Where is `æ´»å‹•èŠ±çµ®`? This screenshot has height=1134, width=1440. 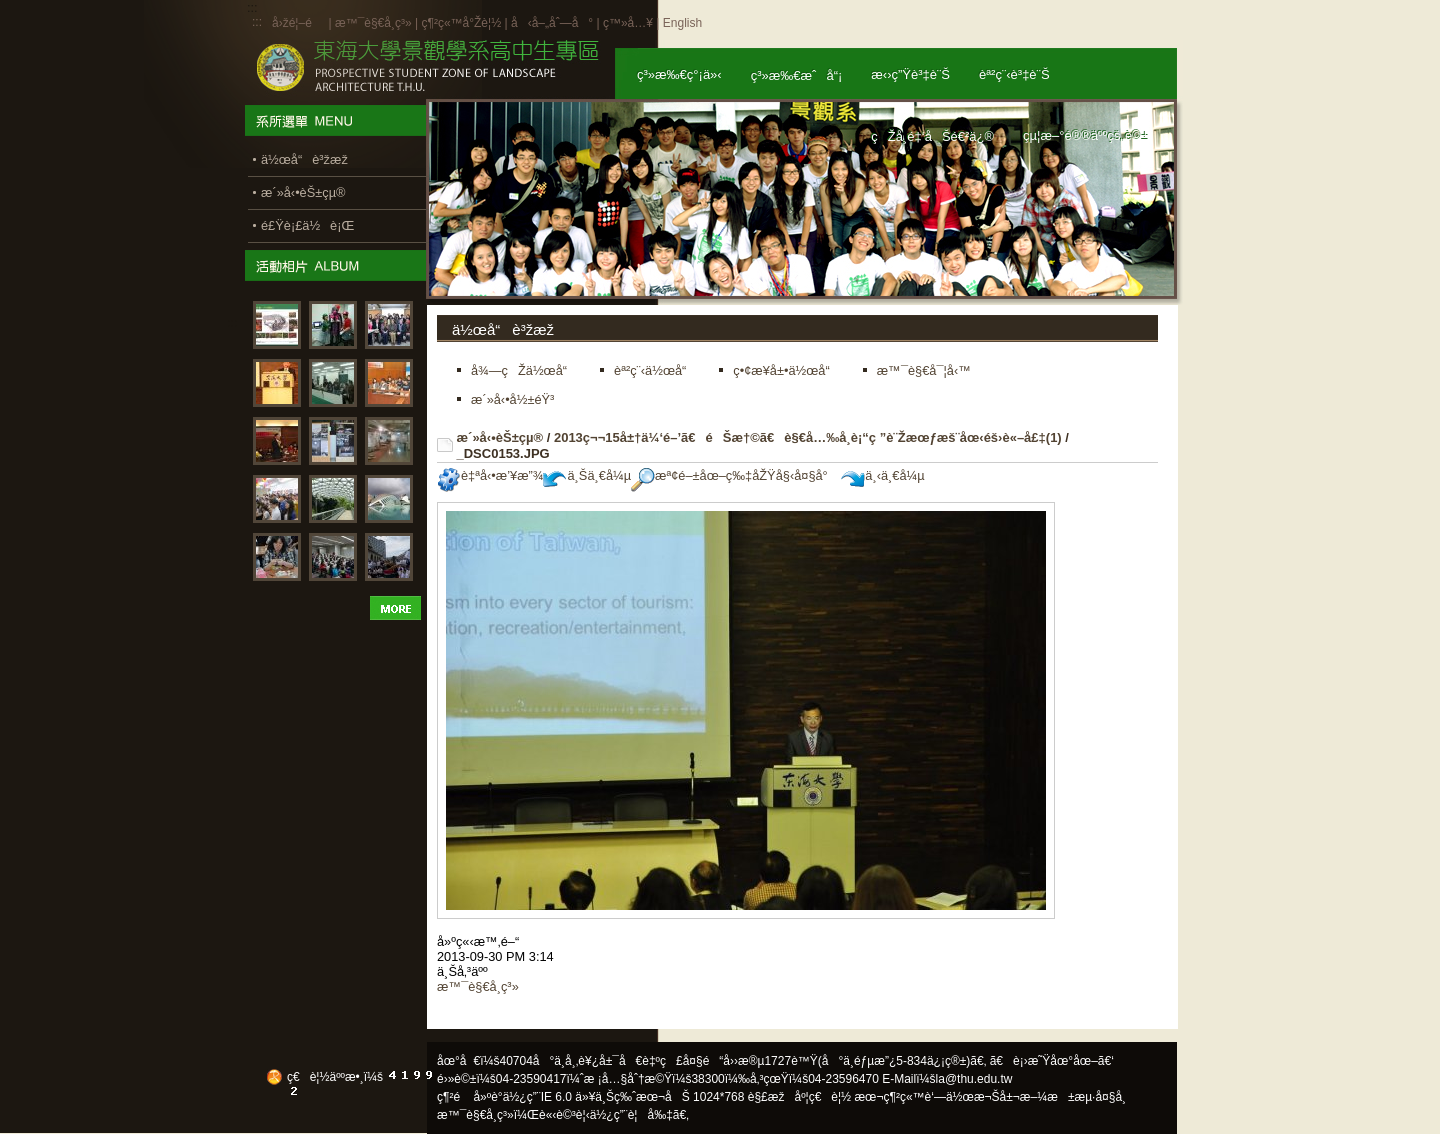 æ´»å‹•èŠ±çµ® is located at coordinates (500, 437).